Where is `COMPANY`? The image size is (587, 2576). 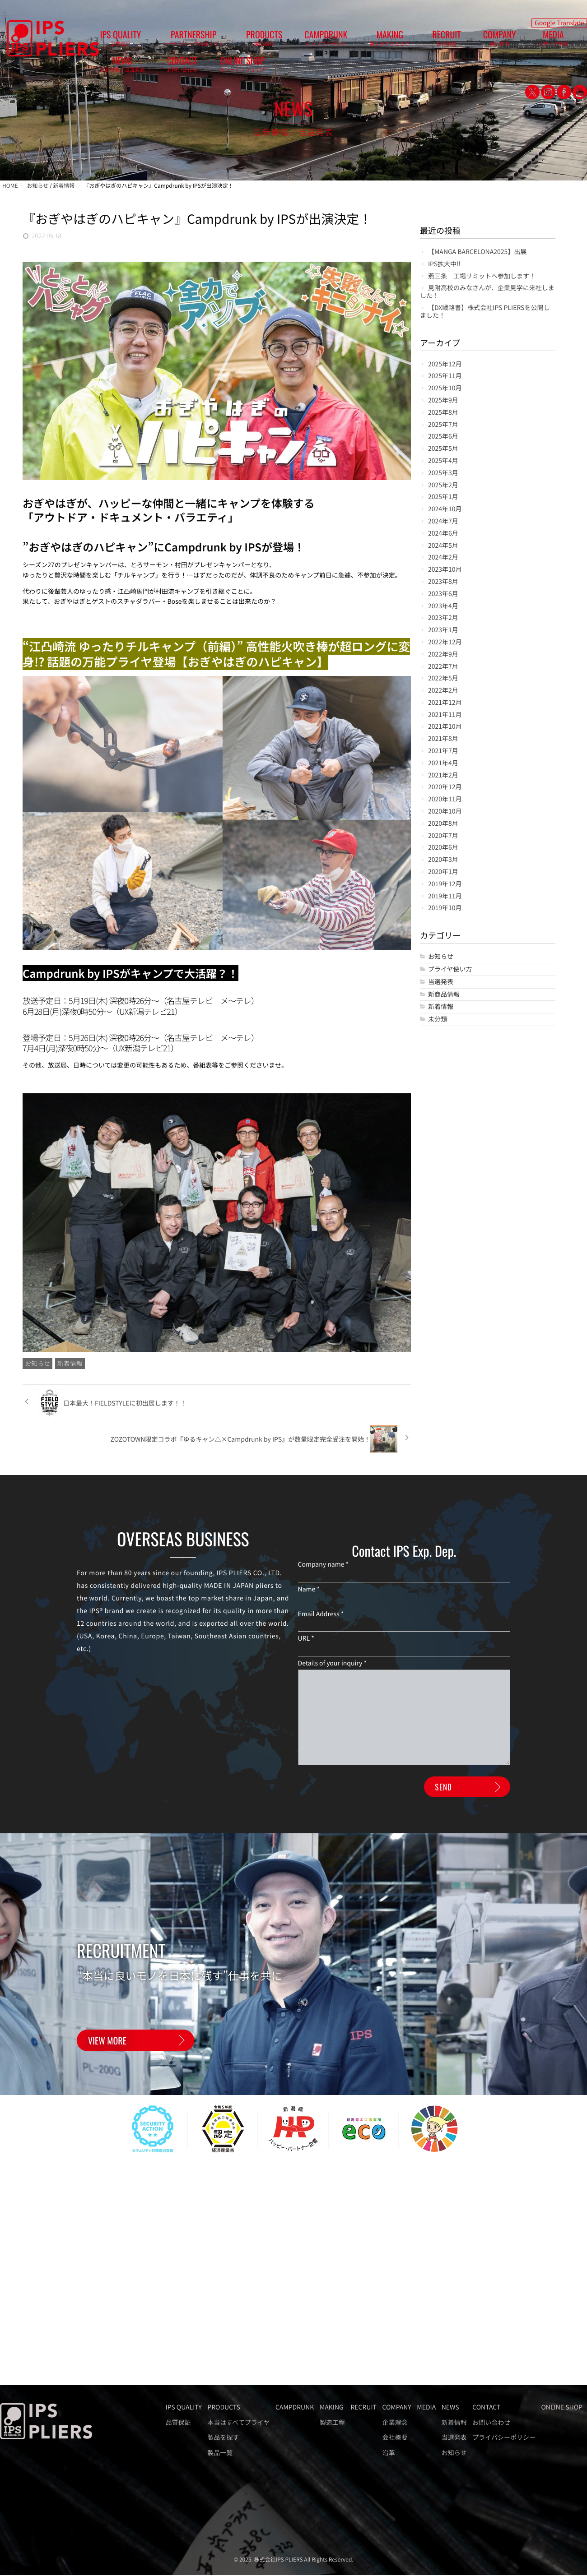
COMPANY is located at coordinates (390, 40).